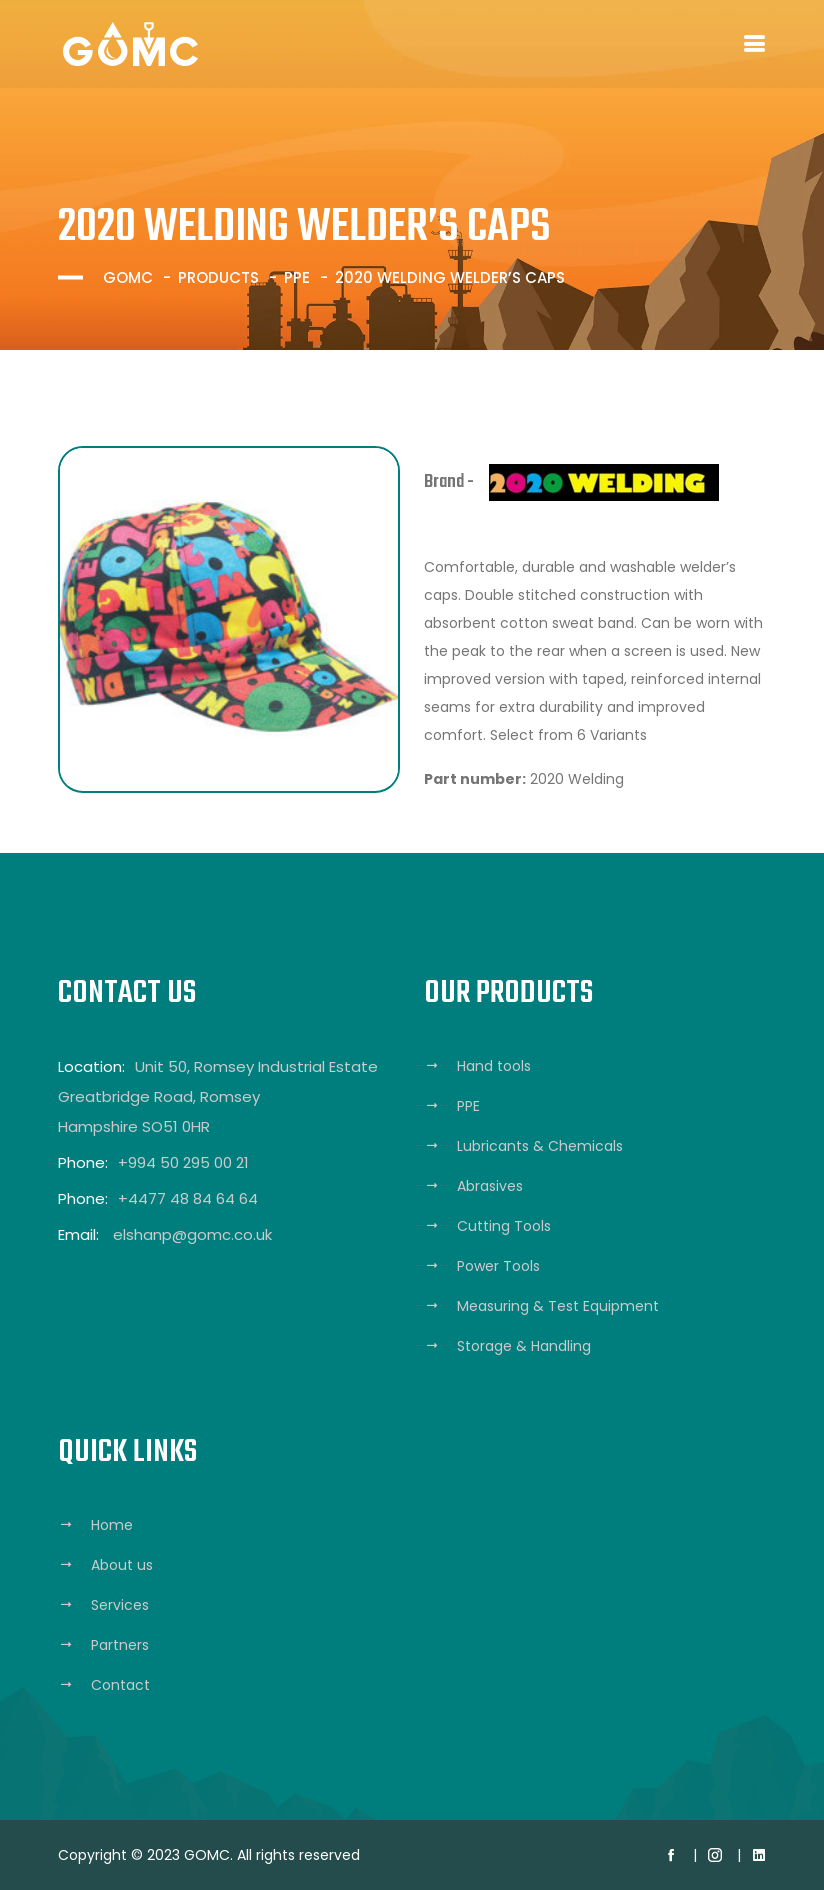 Image resolution: width=824 pixels, height=1890 pixels. I want to click on Home, so click(112, 1525).